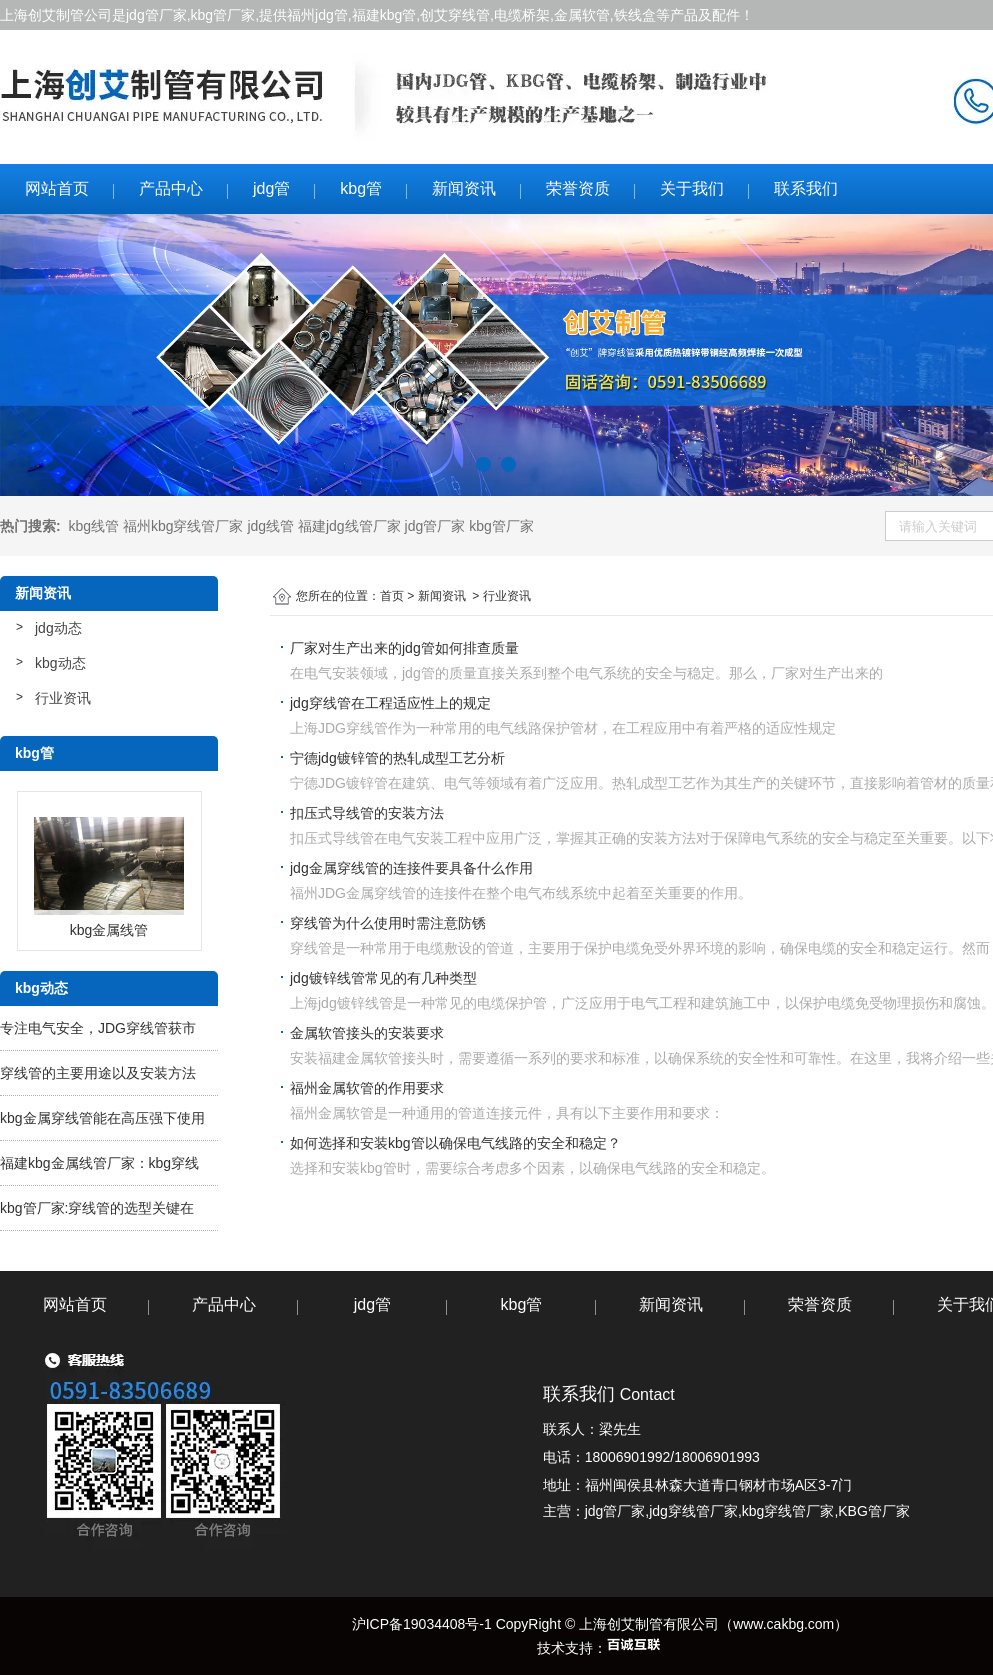 The image size is (993, 1675). What do you see at coordinates (692, 188) in the screenshot?
I see `关于我们` at bounding box center [692, 188].